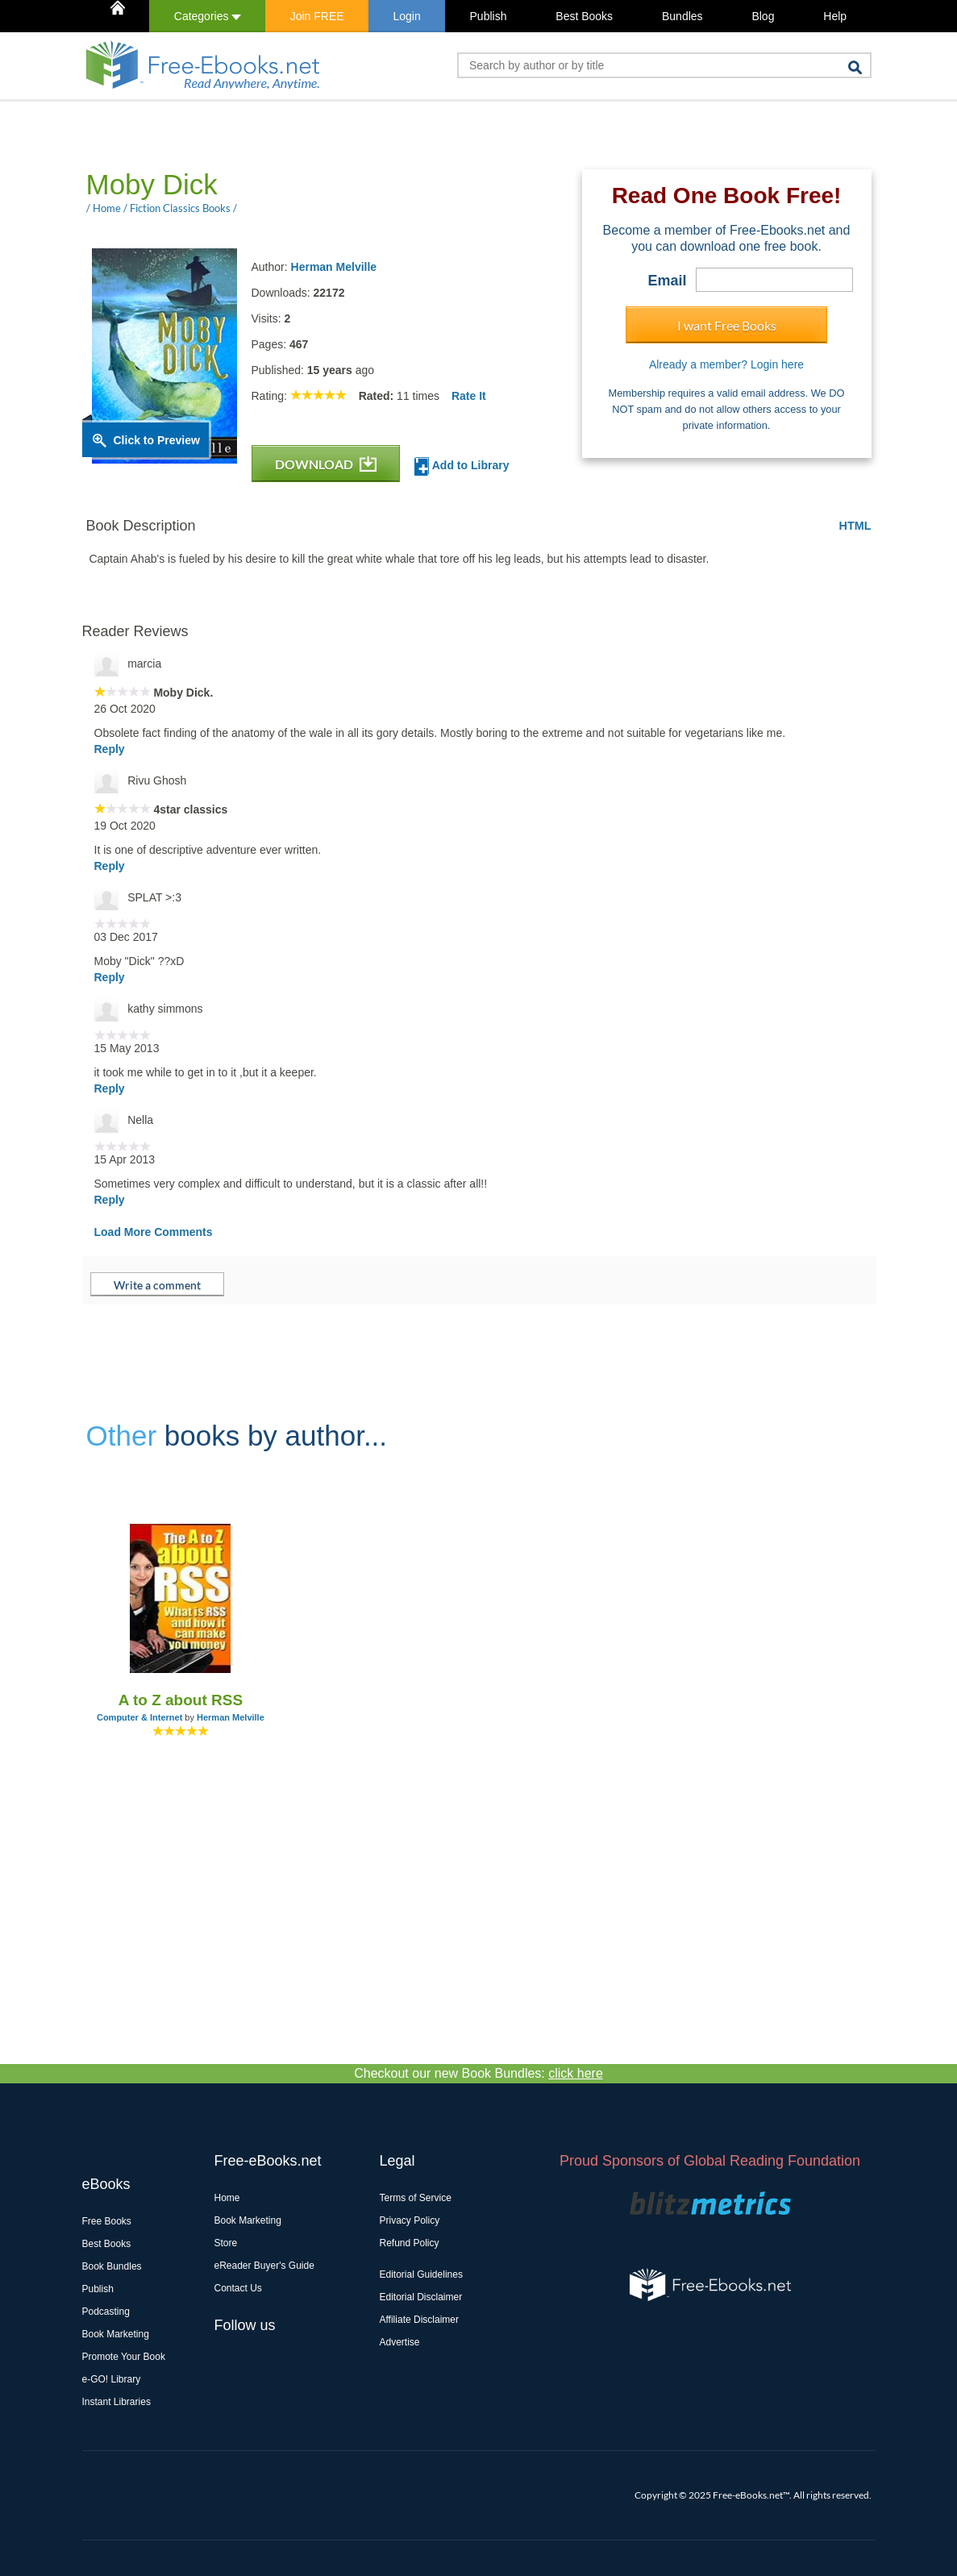 The image size is (957, 2576). What do you see at coordinates (421, 2274) in the screenshot?
I see `Editorial Guidelines` at bounding box center [421, 2274].